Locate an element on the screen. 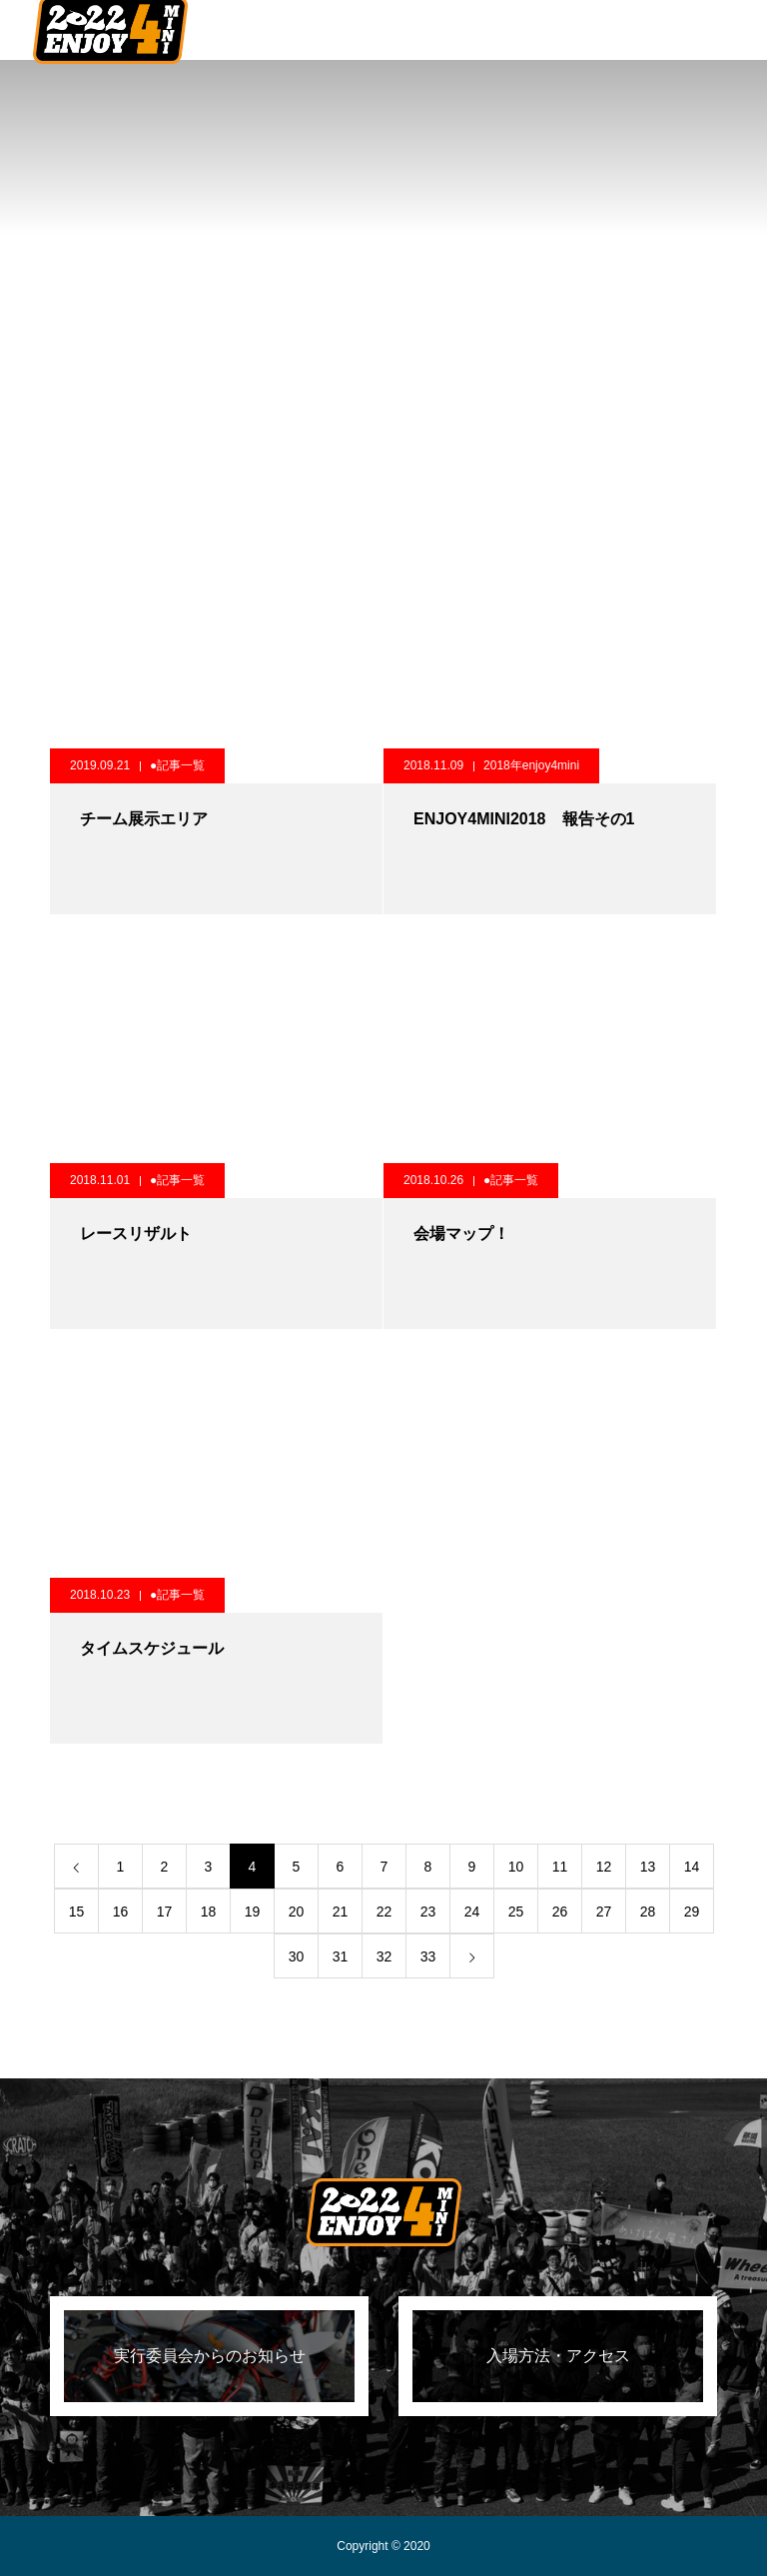  20 is located at coordinates (297, 1912).